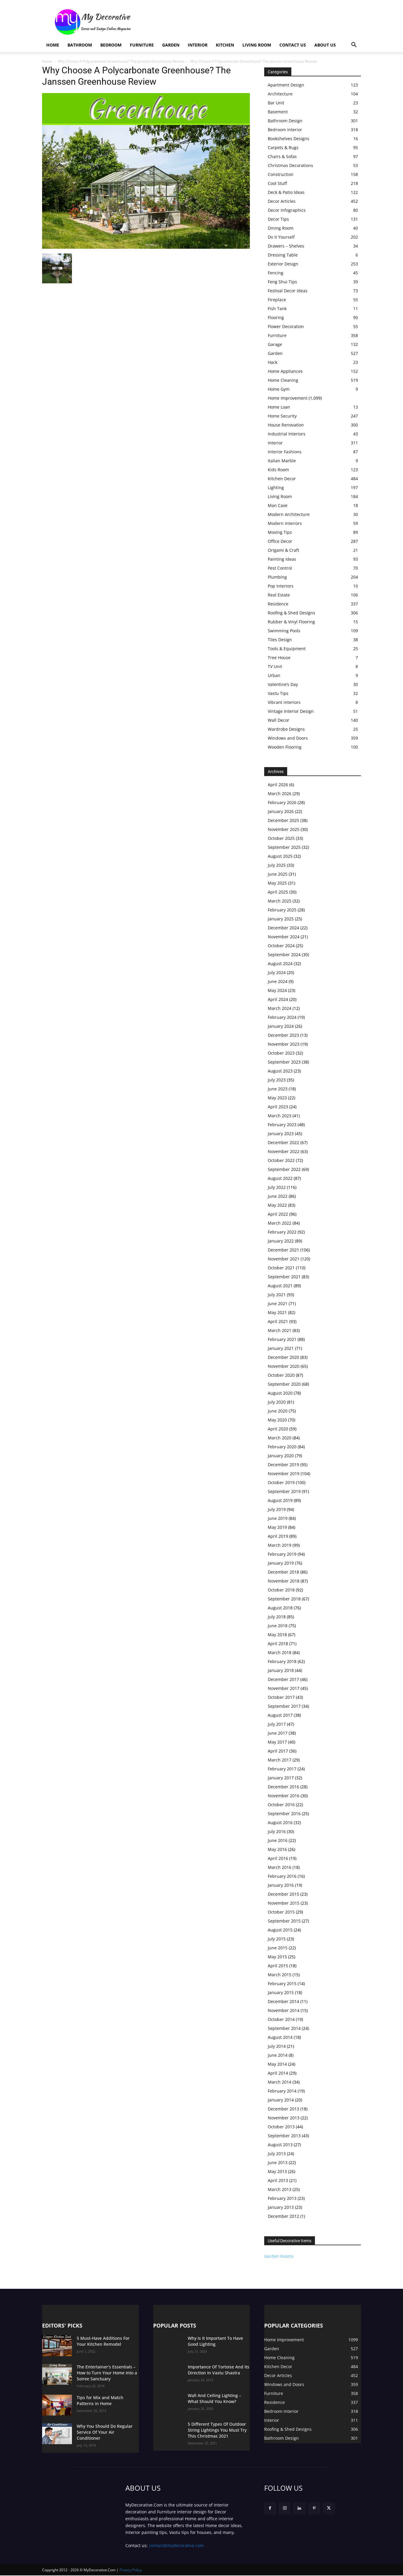  What do you see at coordinates (281, 1670) in the screenshot?
I see `January 2018` at bounding box center [281, 1670].